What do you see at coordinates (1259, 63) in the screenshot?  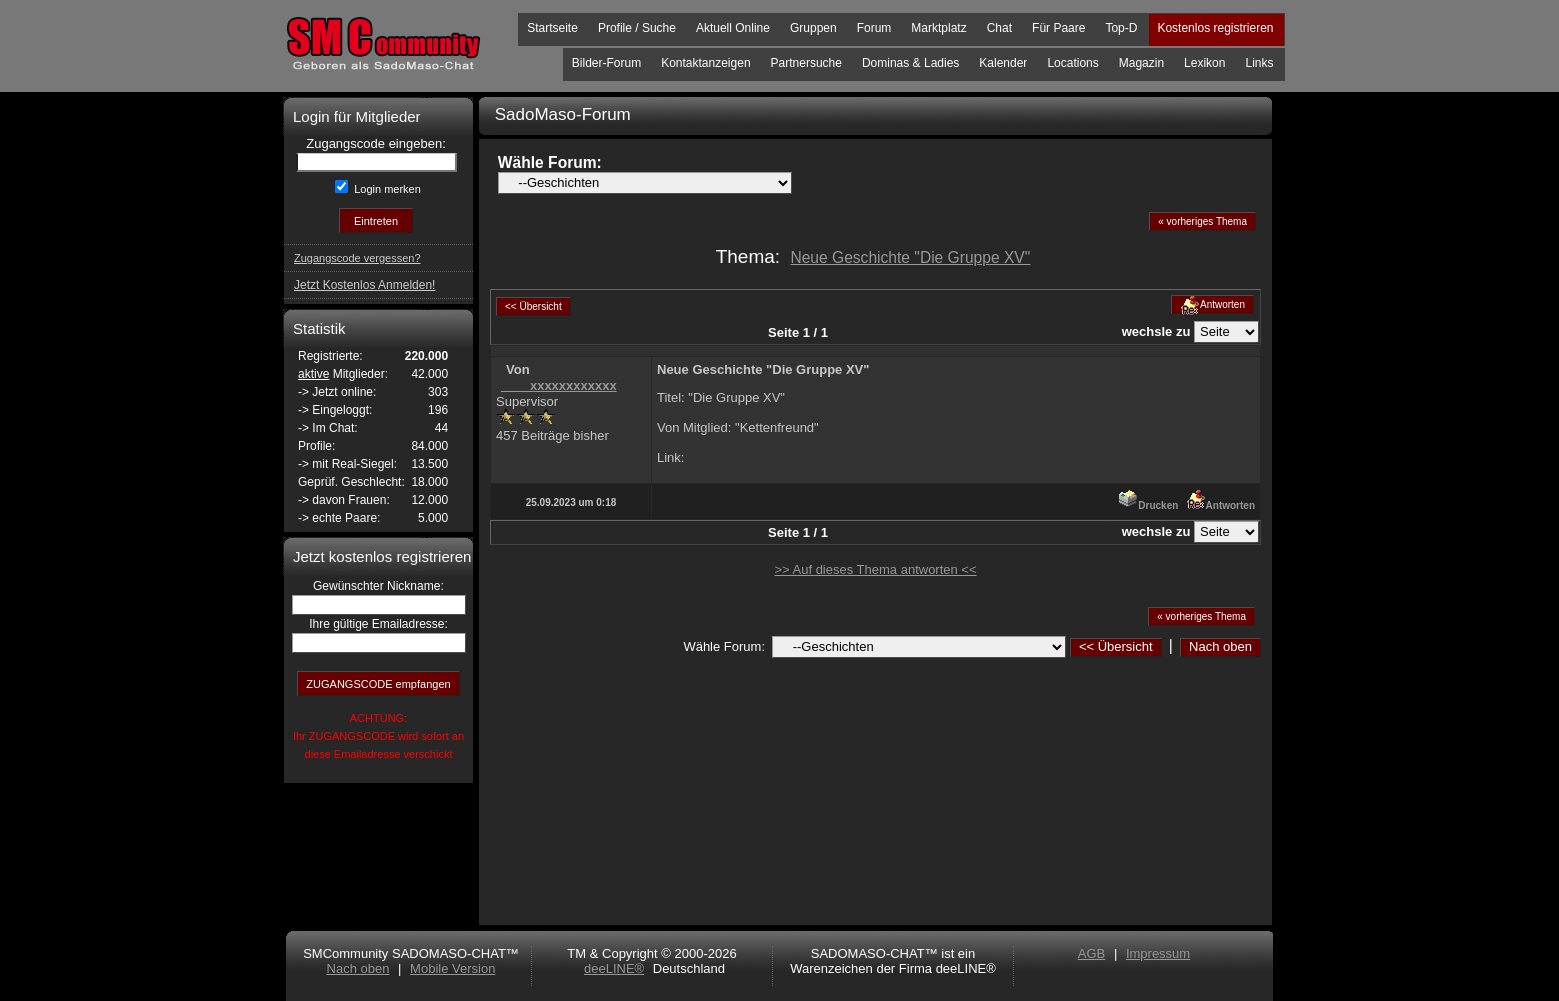 I see `Links` at bounding box center [1259, 63].